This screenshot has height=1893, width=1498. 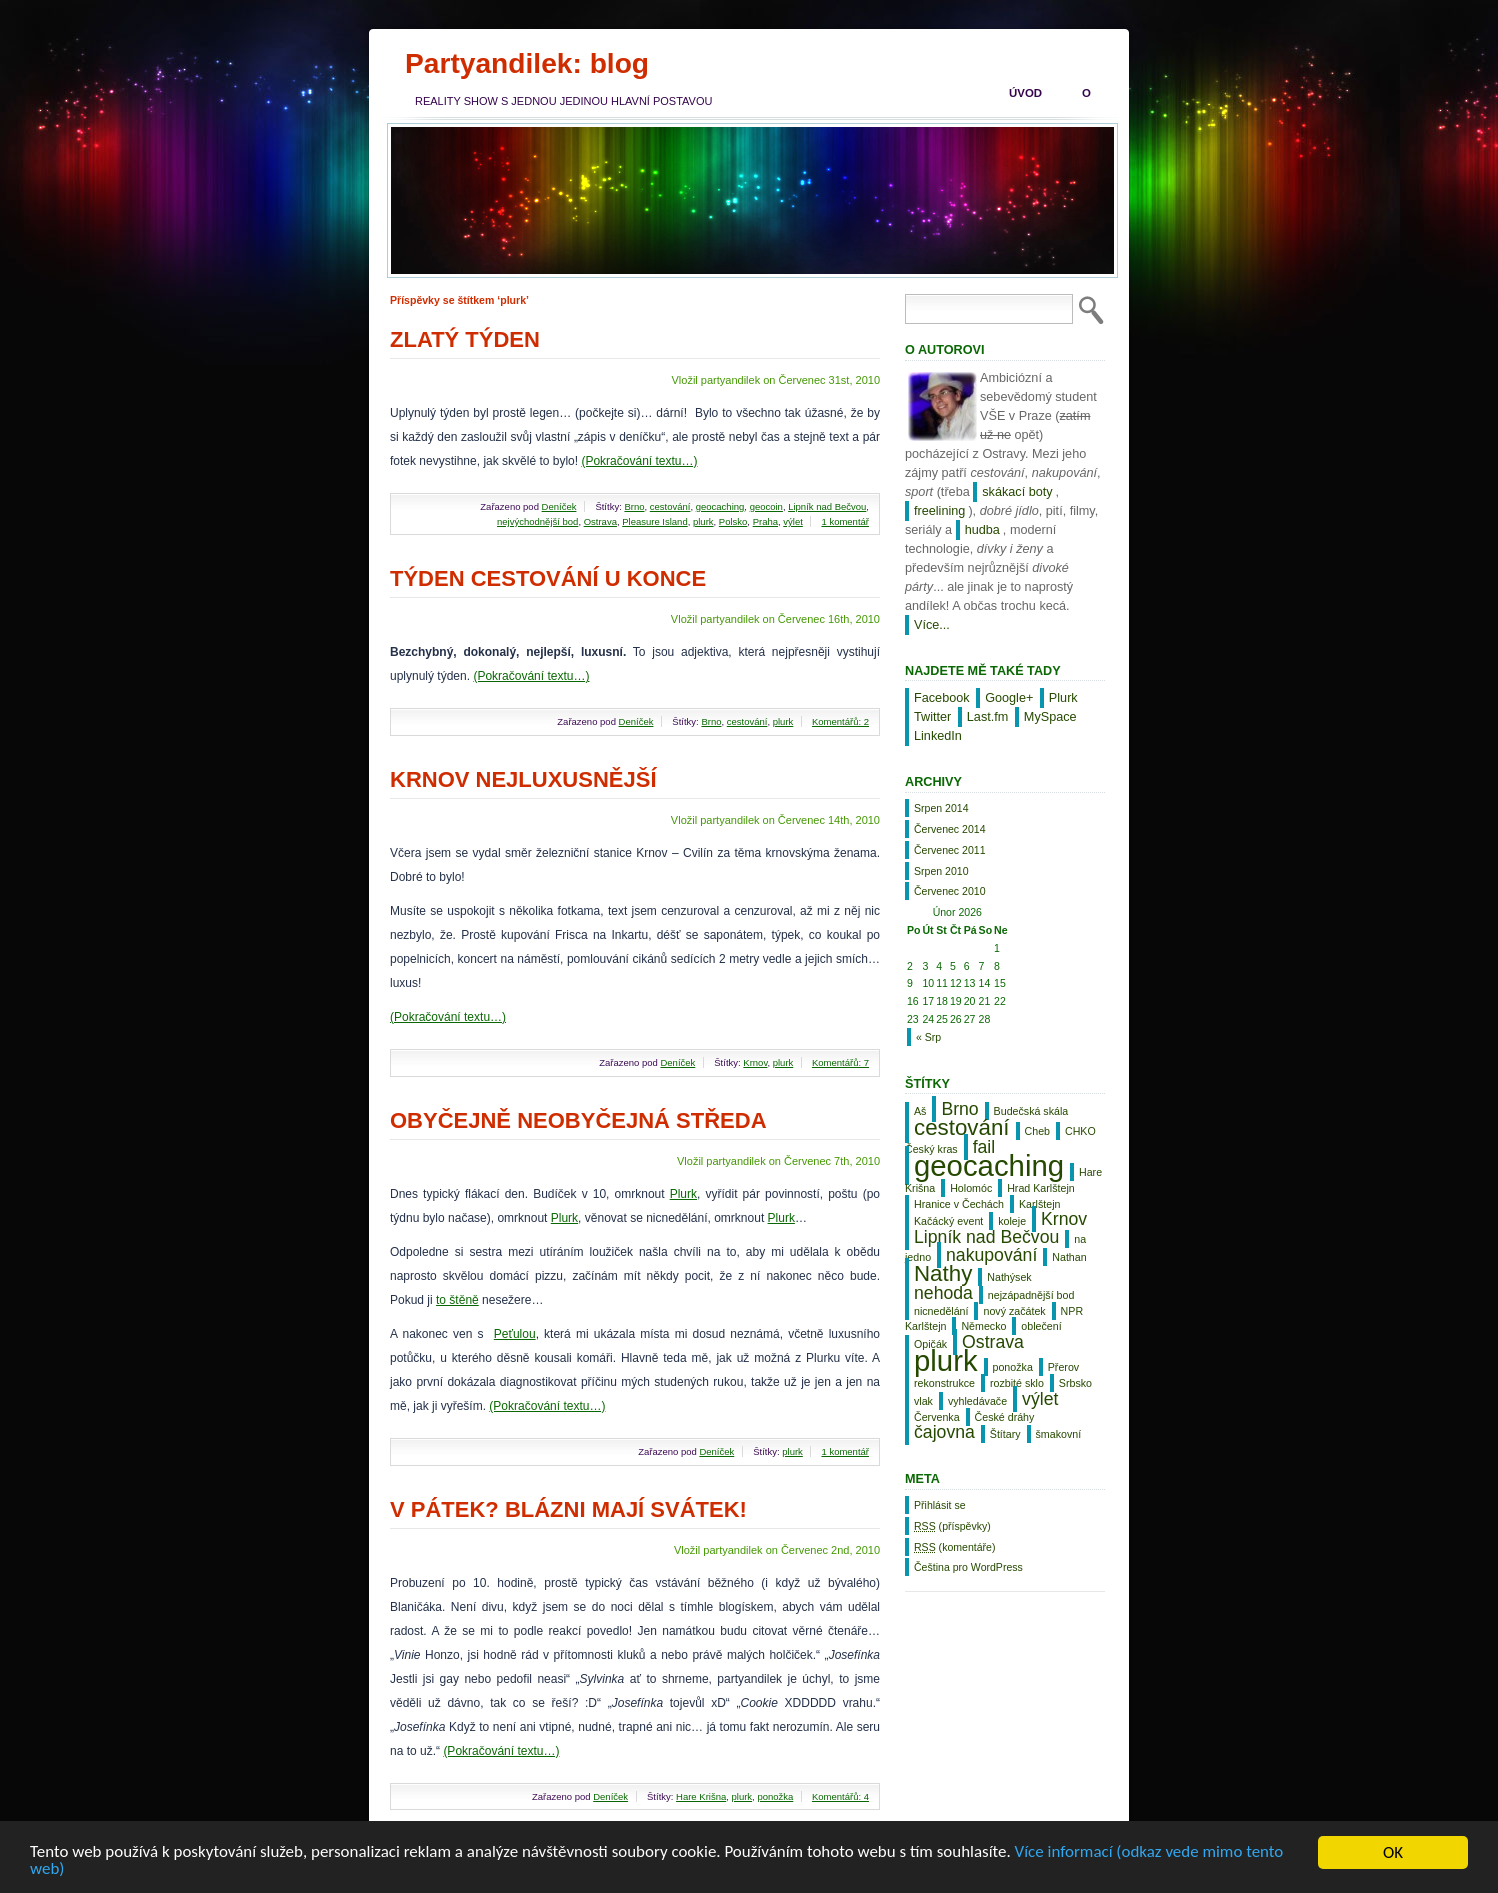 What do you see at coordinates (1059, 1434) in the screenshot?
I see `šmakovní [šmakovní (1 položka)]` at bounding box center [1059, 1434].